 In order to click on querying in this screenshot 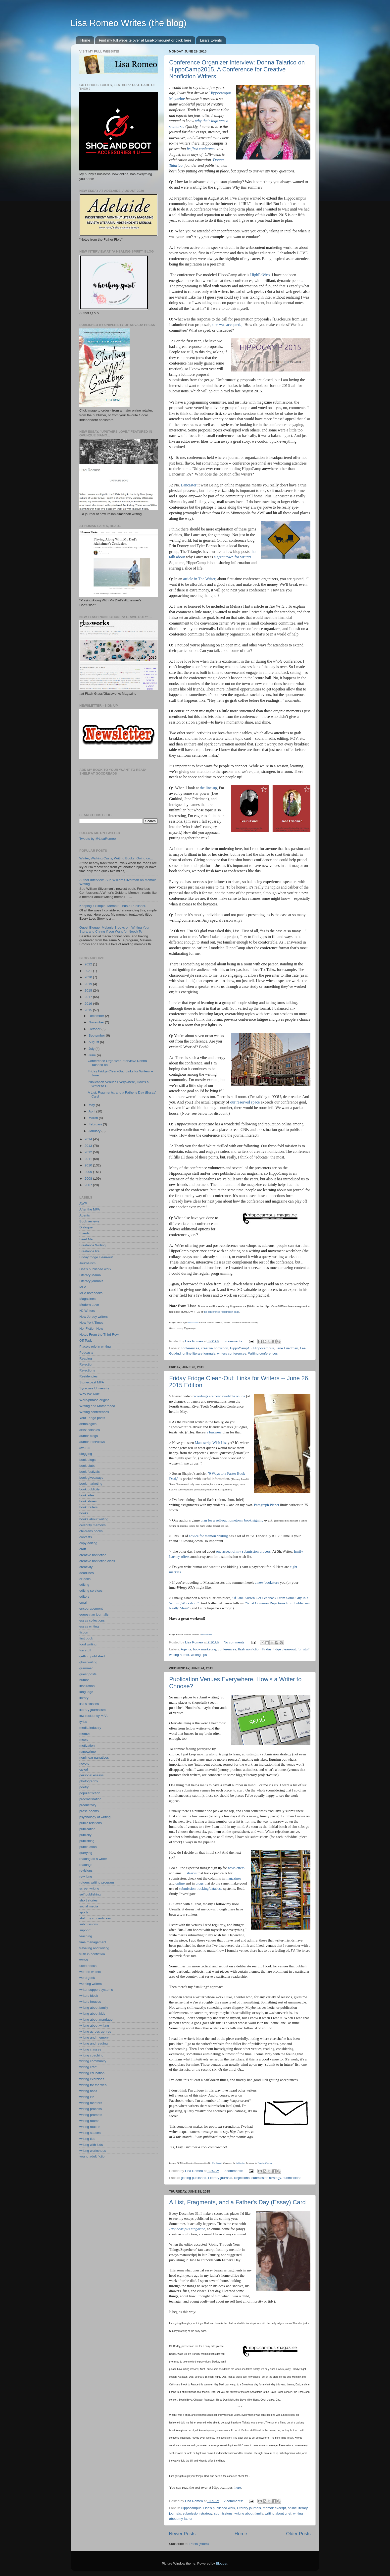, I will do `click(85, 1853)`.